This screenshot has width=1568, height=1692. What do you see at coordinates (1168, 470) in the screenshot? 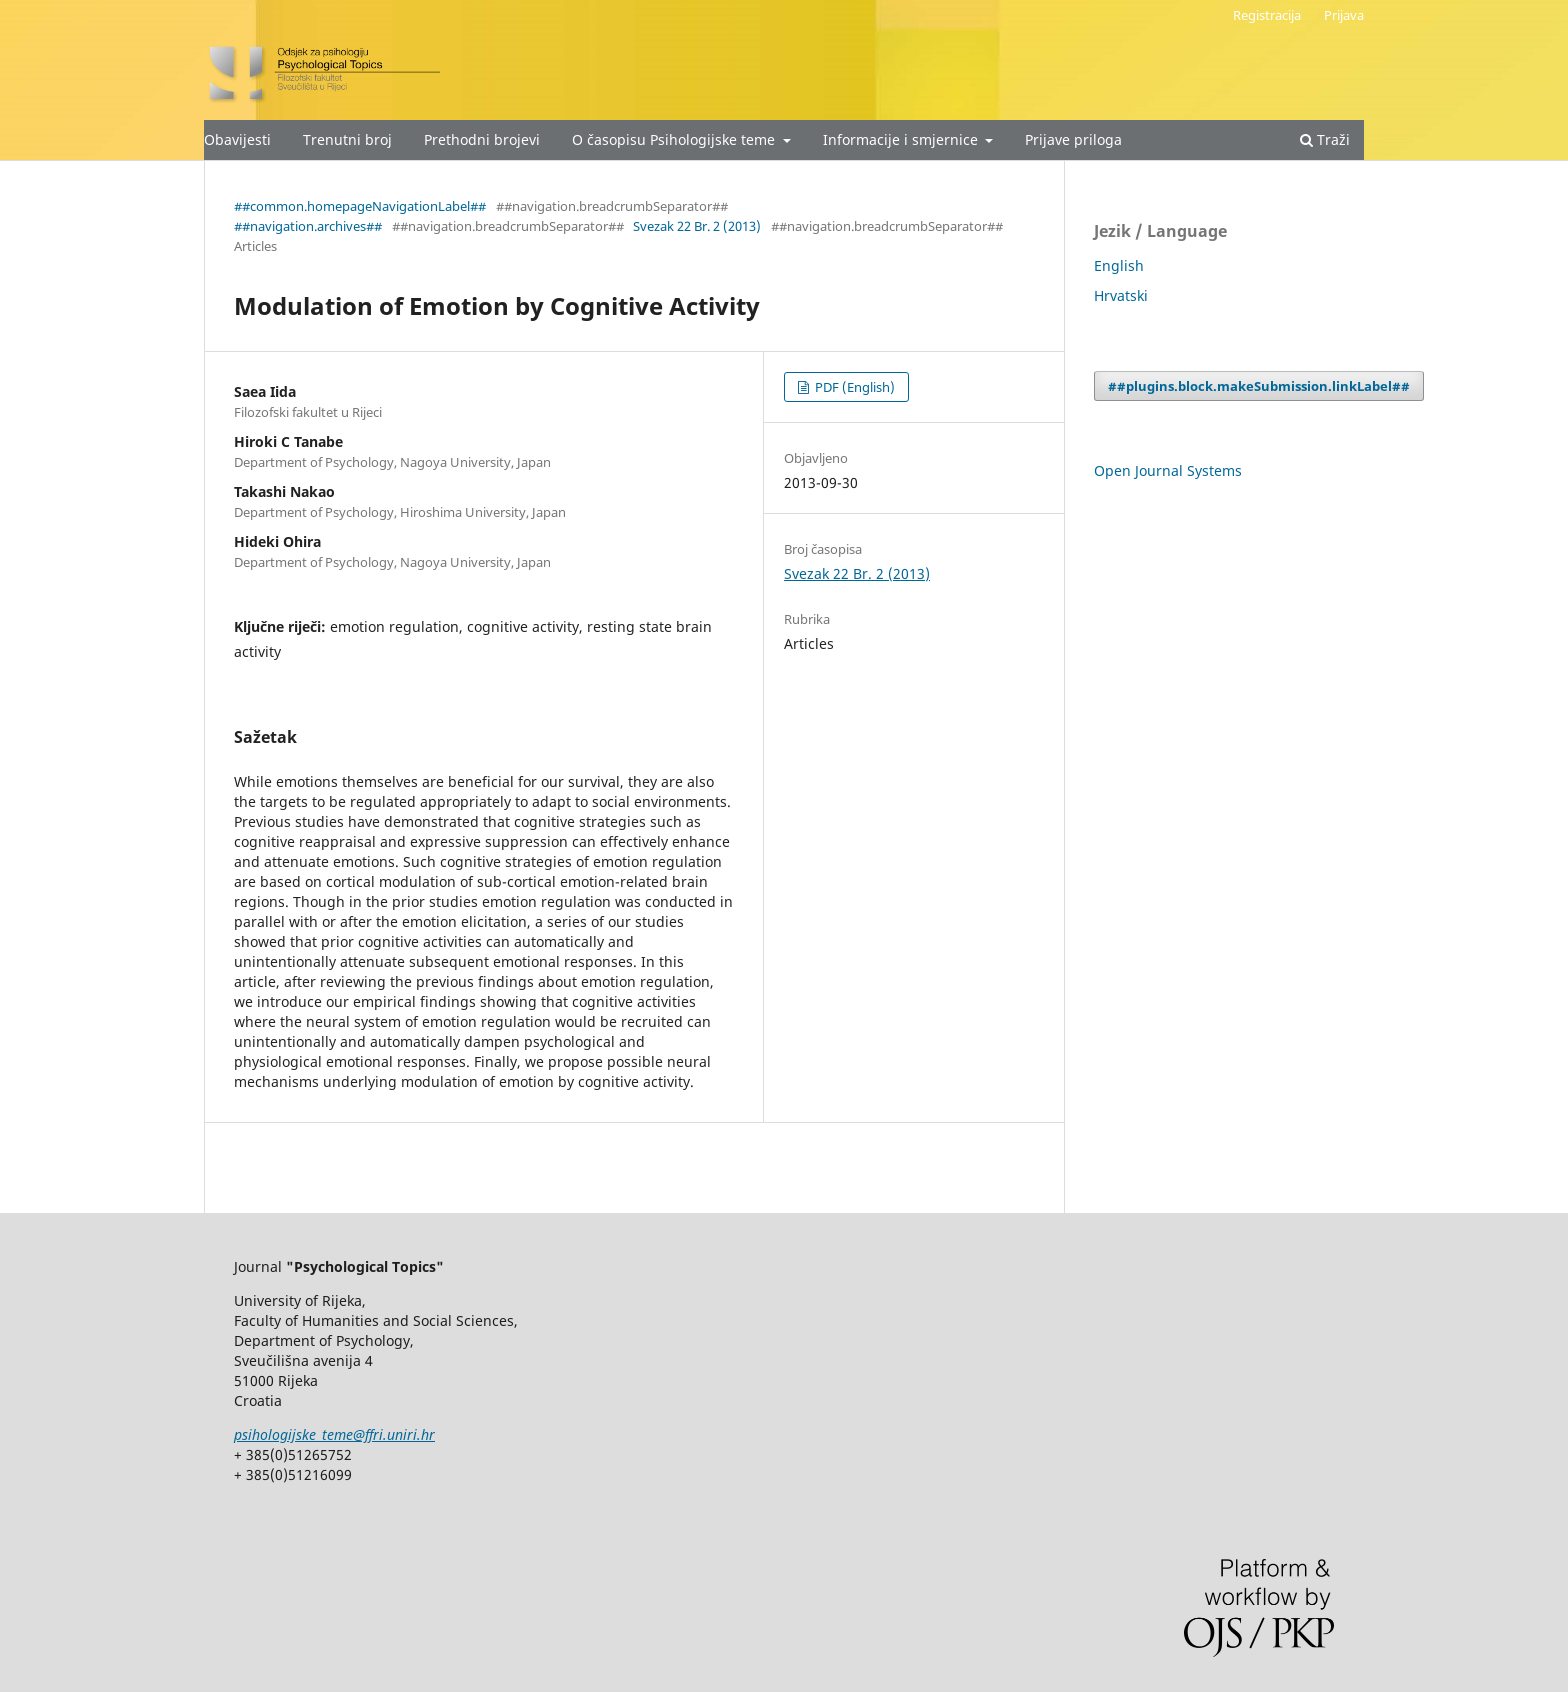
I see `Open Journal Systems` at bounding box center [1168, 470].